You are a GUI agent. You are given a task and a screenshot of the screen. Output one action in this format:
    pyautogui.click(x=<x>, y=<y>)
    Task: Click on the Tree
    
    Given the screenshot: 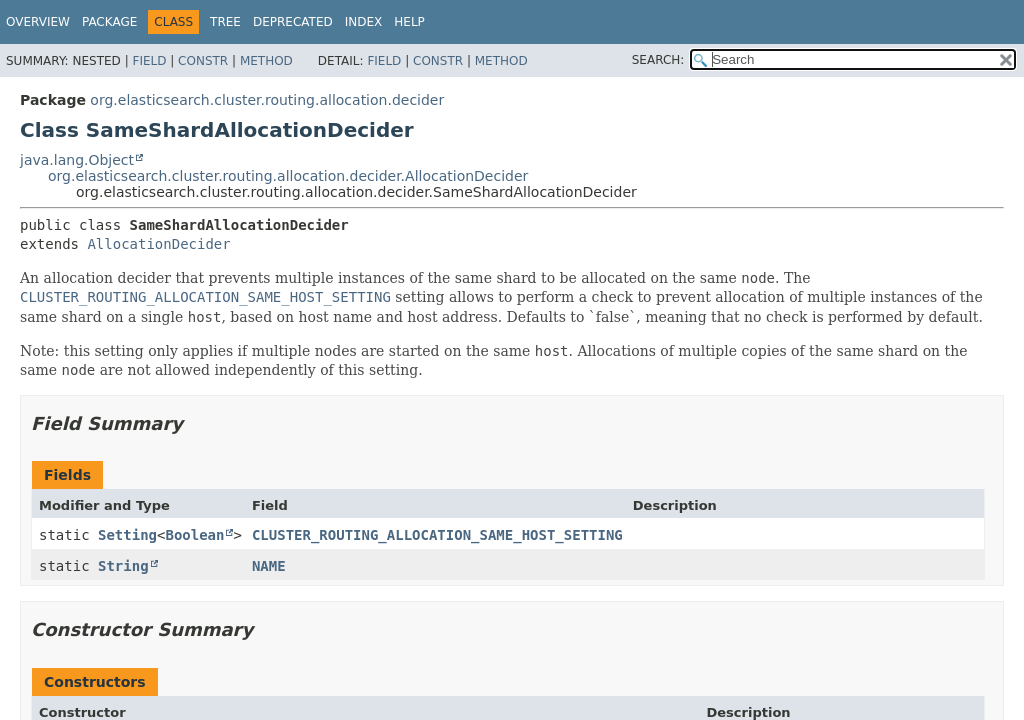 What is the action you would take?
    pyautogui.click(x=225, y=22)
    